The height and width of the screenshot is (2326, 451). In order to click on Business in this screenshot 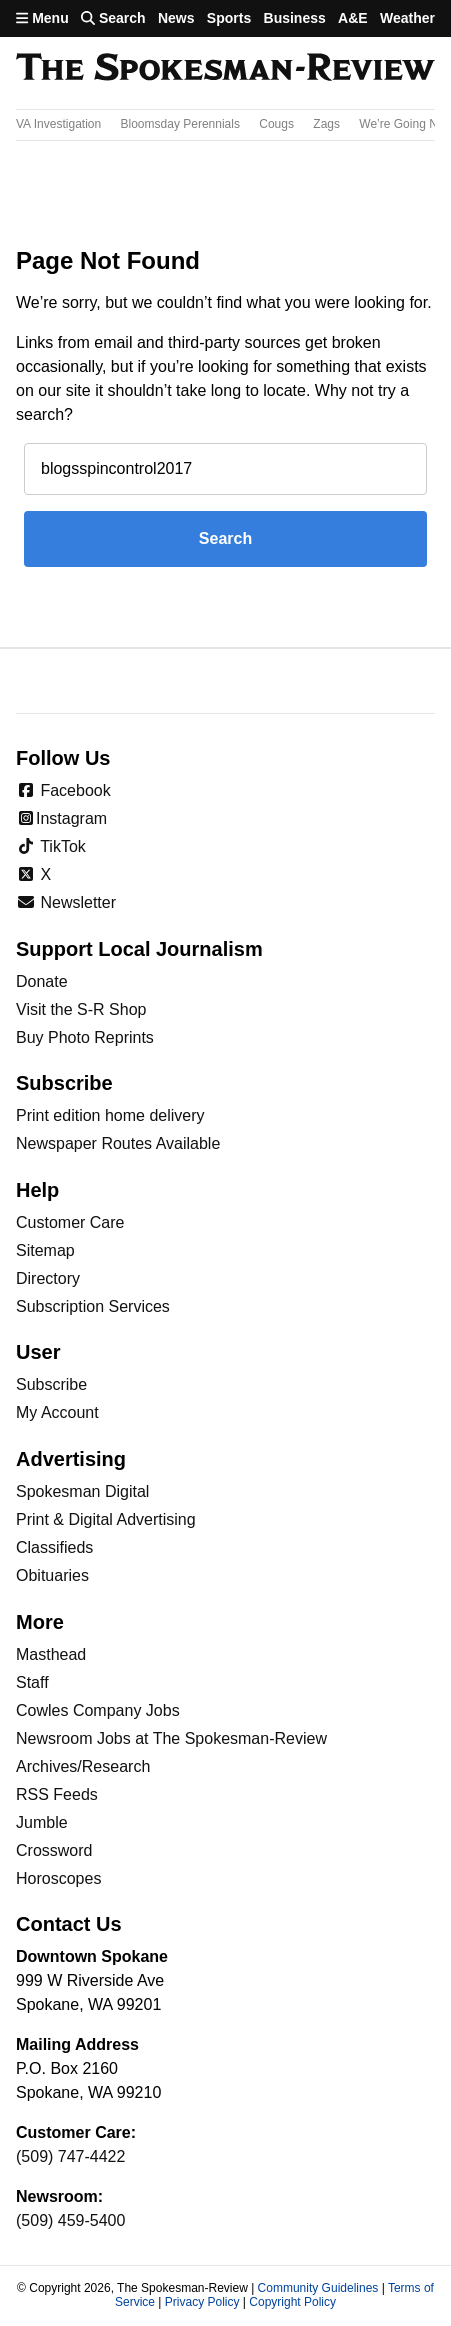, I will do `click(295, 18)`.